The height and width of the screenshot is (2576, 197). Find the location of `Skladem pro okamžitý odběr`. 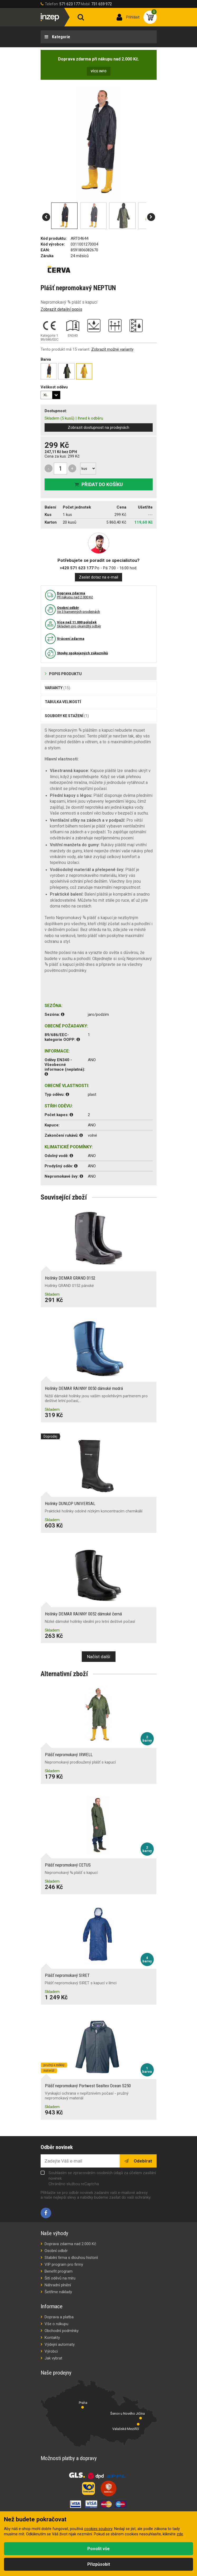

Skladem pro okamžitý odběr is located at coordinates (79, 624).